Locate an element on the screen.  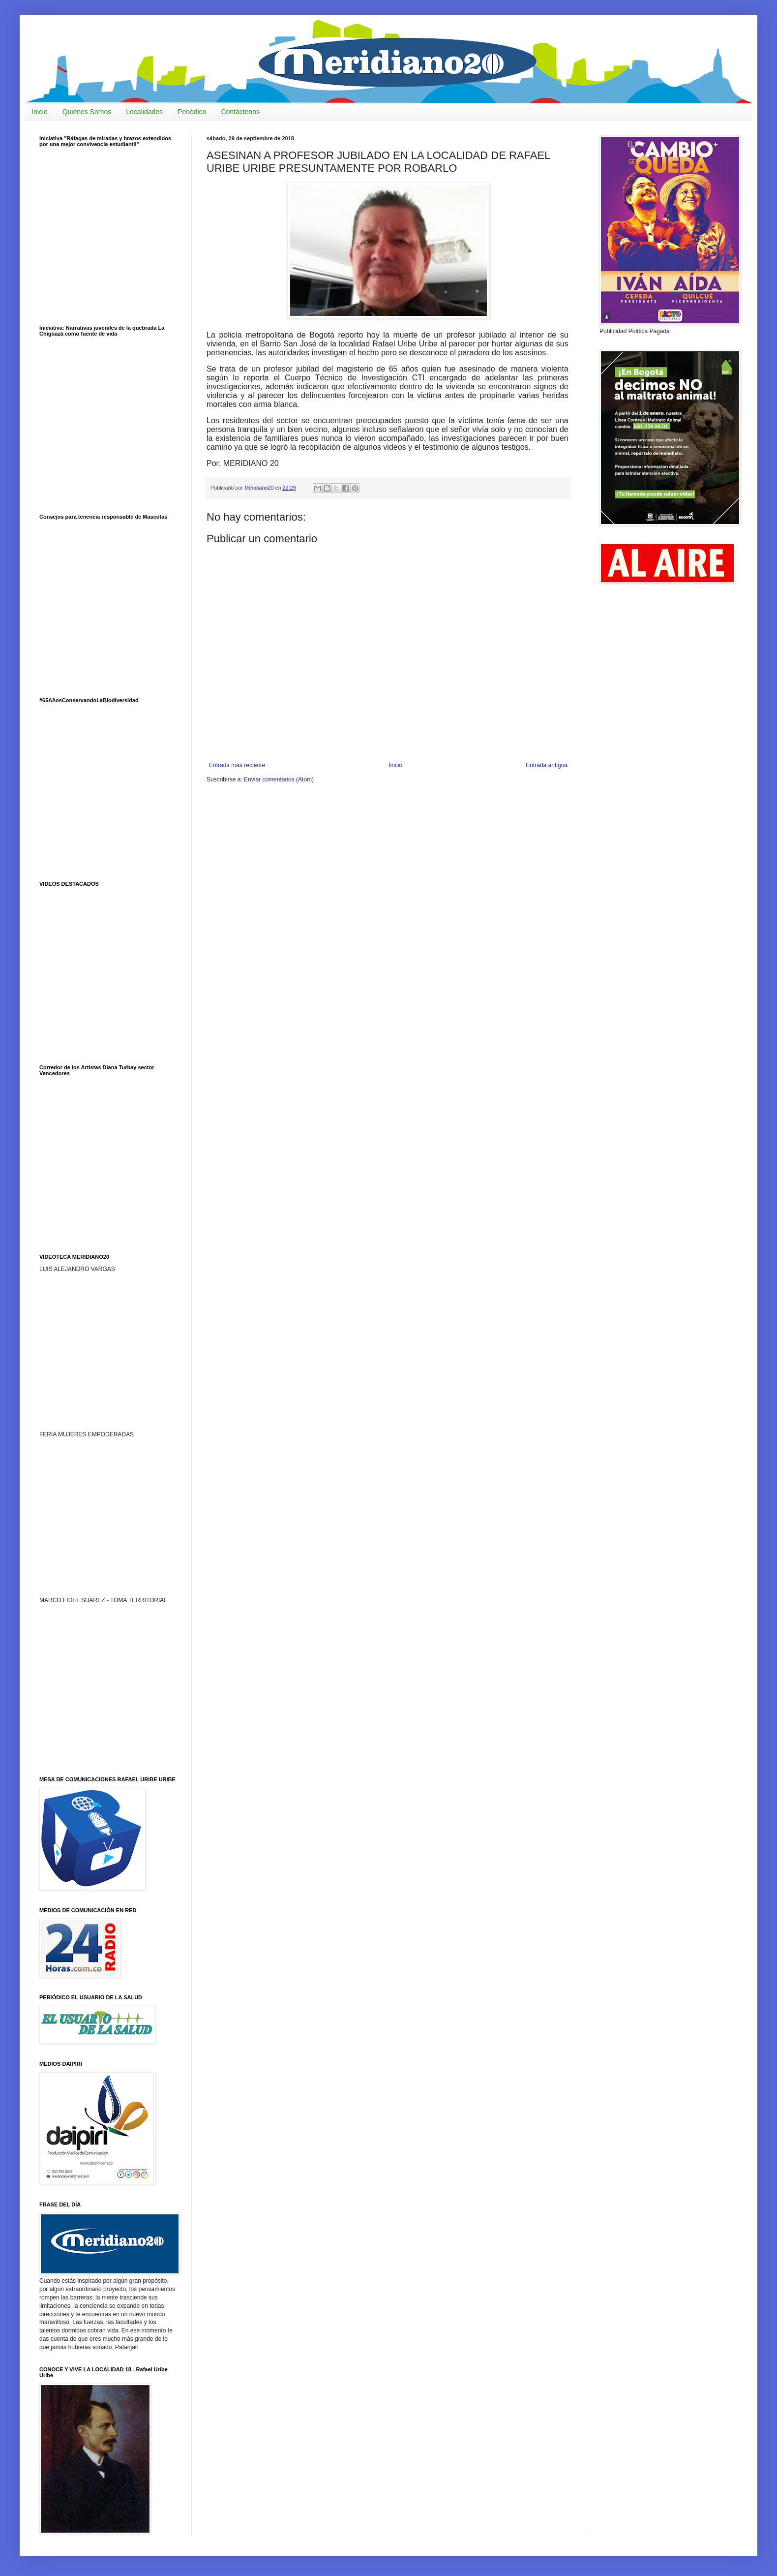
Entrada antigua is located at coordinates (547, 765).